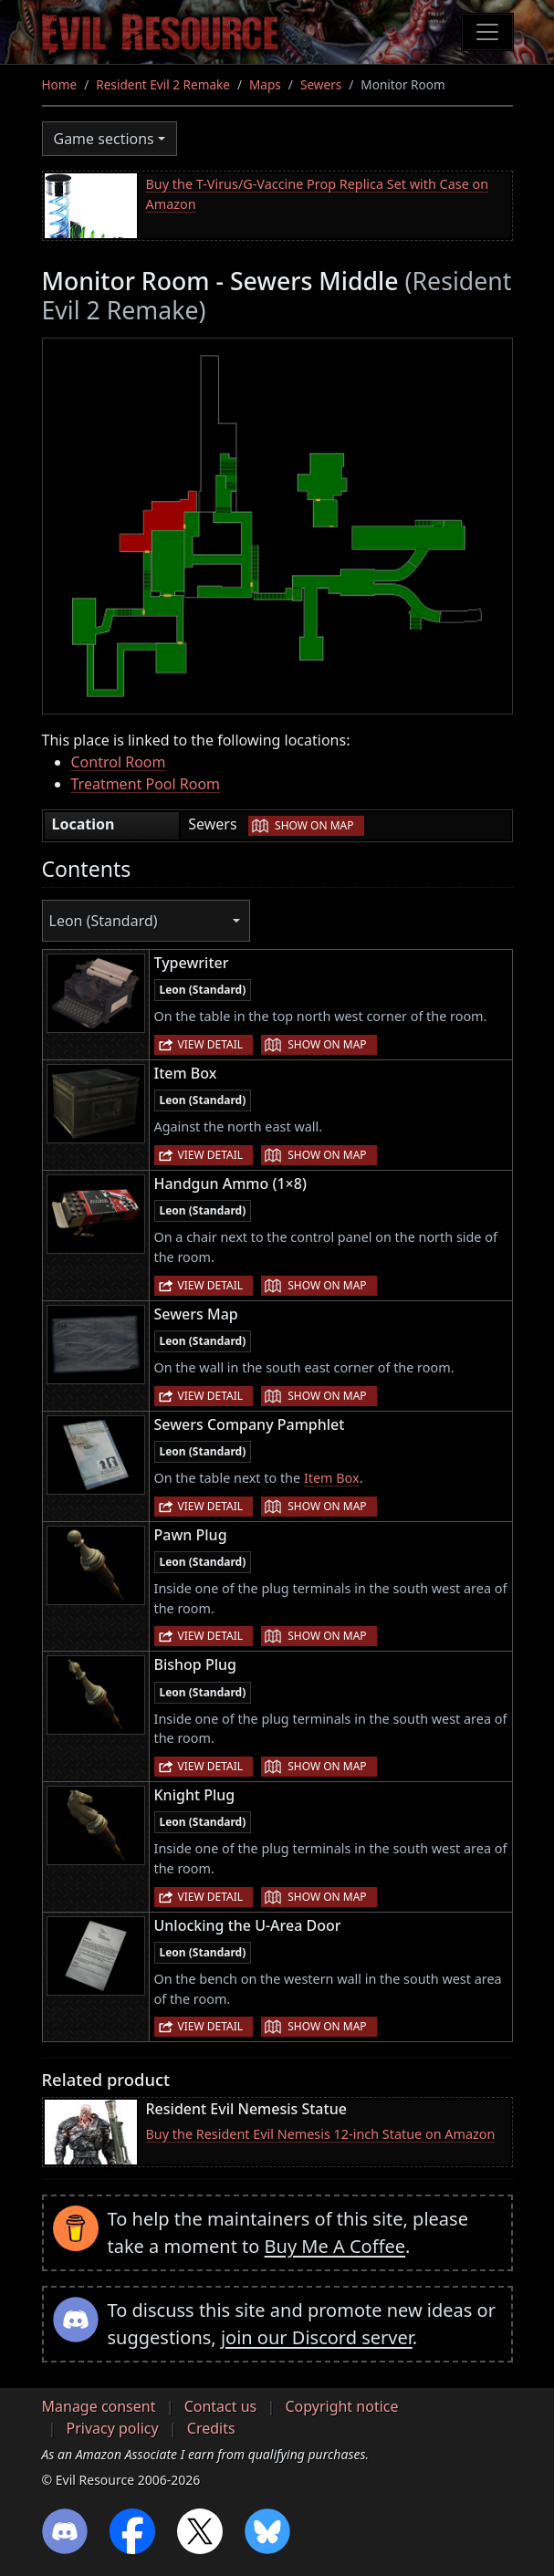 This screenshot has width=554, height=2576. Describe the element at coordinates (320, 84) in the screenshot. I see `Sewers` at that location.